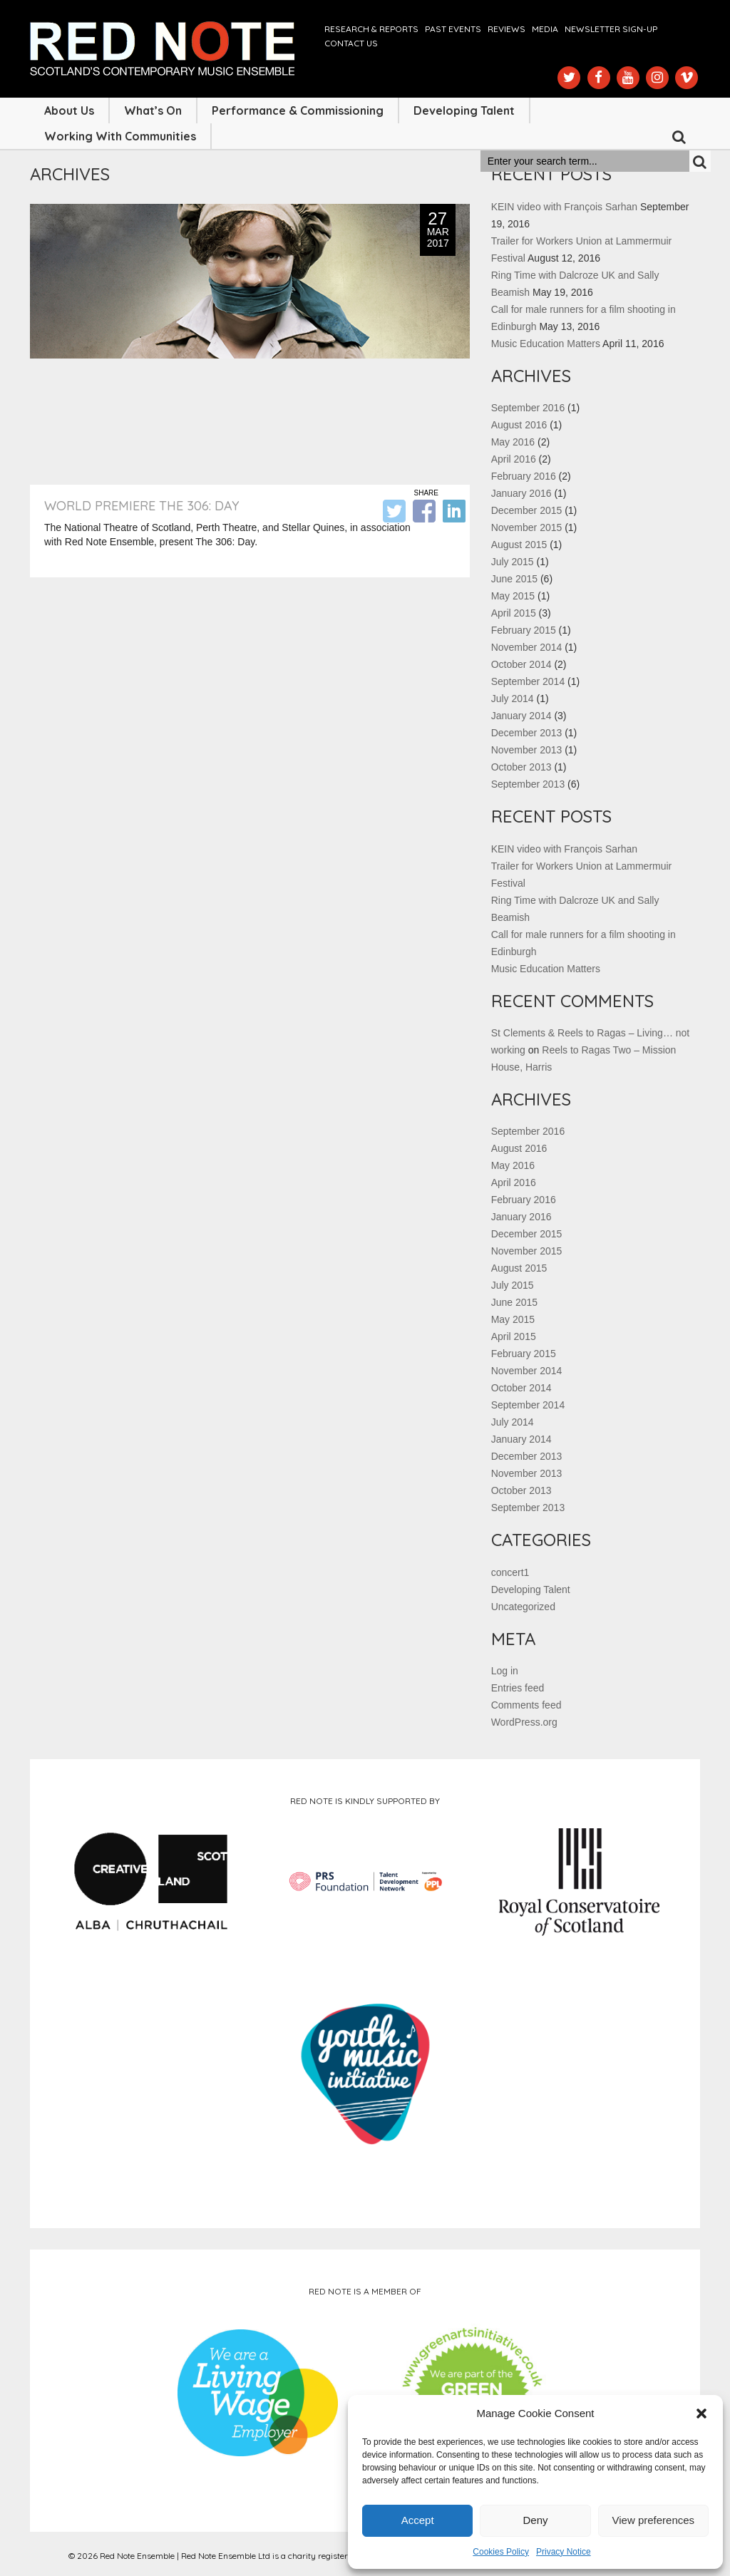  What do you see at coordinates (528, 407) in the screenshot?
I see `September 2016` at bounding box center [528, 407].